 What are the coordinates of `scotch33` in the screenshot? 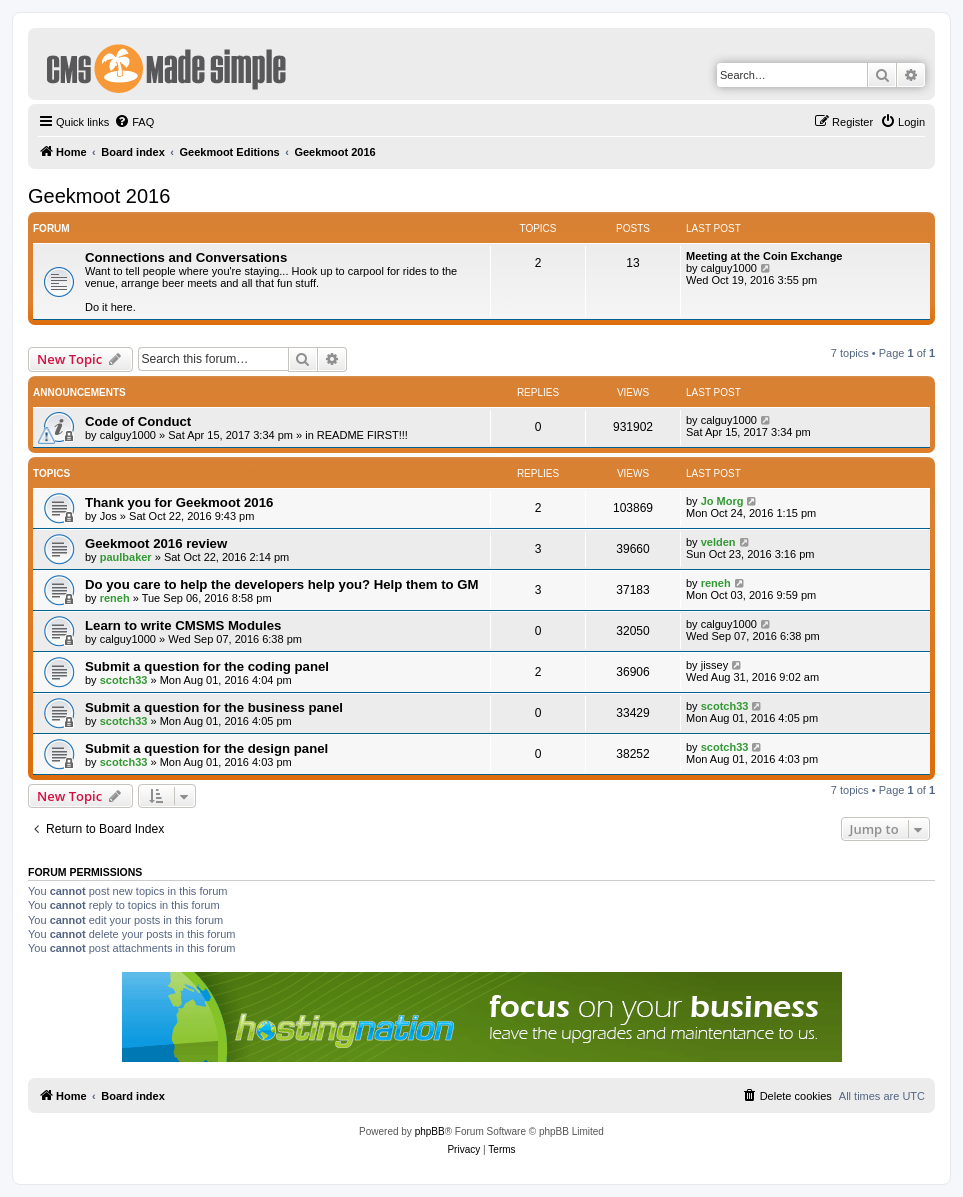 It's located at (124, 680).